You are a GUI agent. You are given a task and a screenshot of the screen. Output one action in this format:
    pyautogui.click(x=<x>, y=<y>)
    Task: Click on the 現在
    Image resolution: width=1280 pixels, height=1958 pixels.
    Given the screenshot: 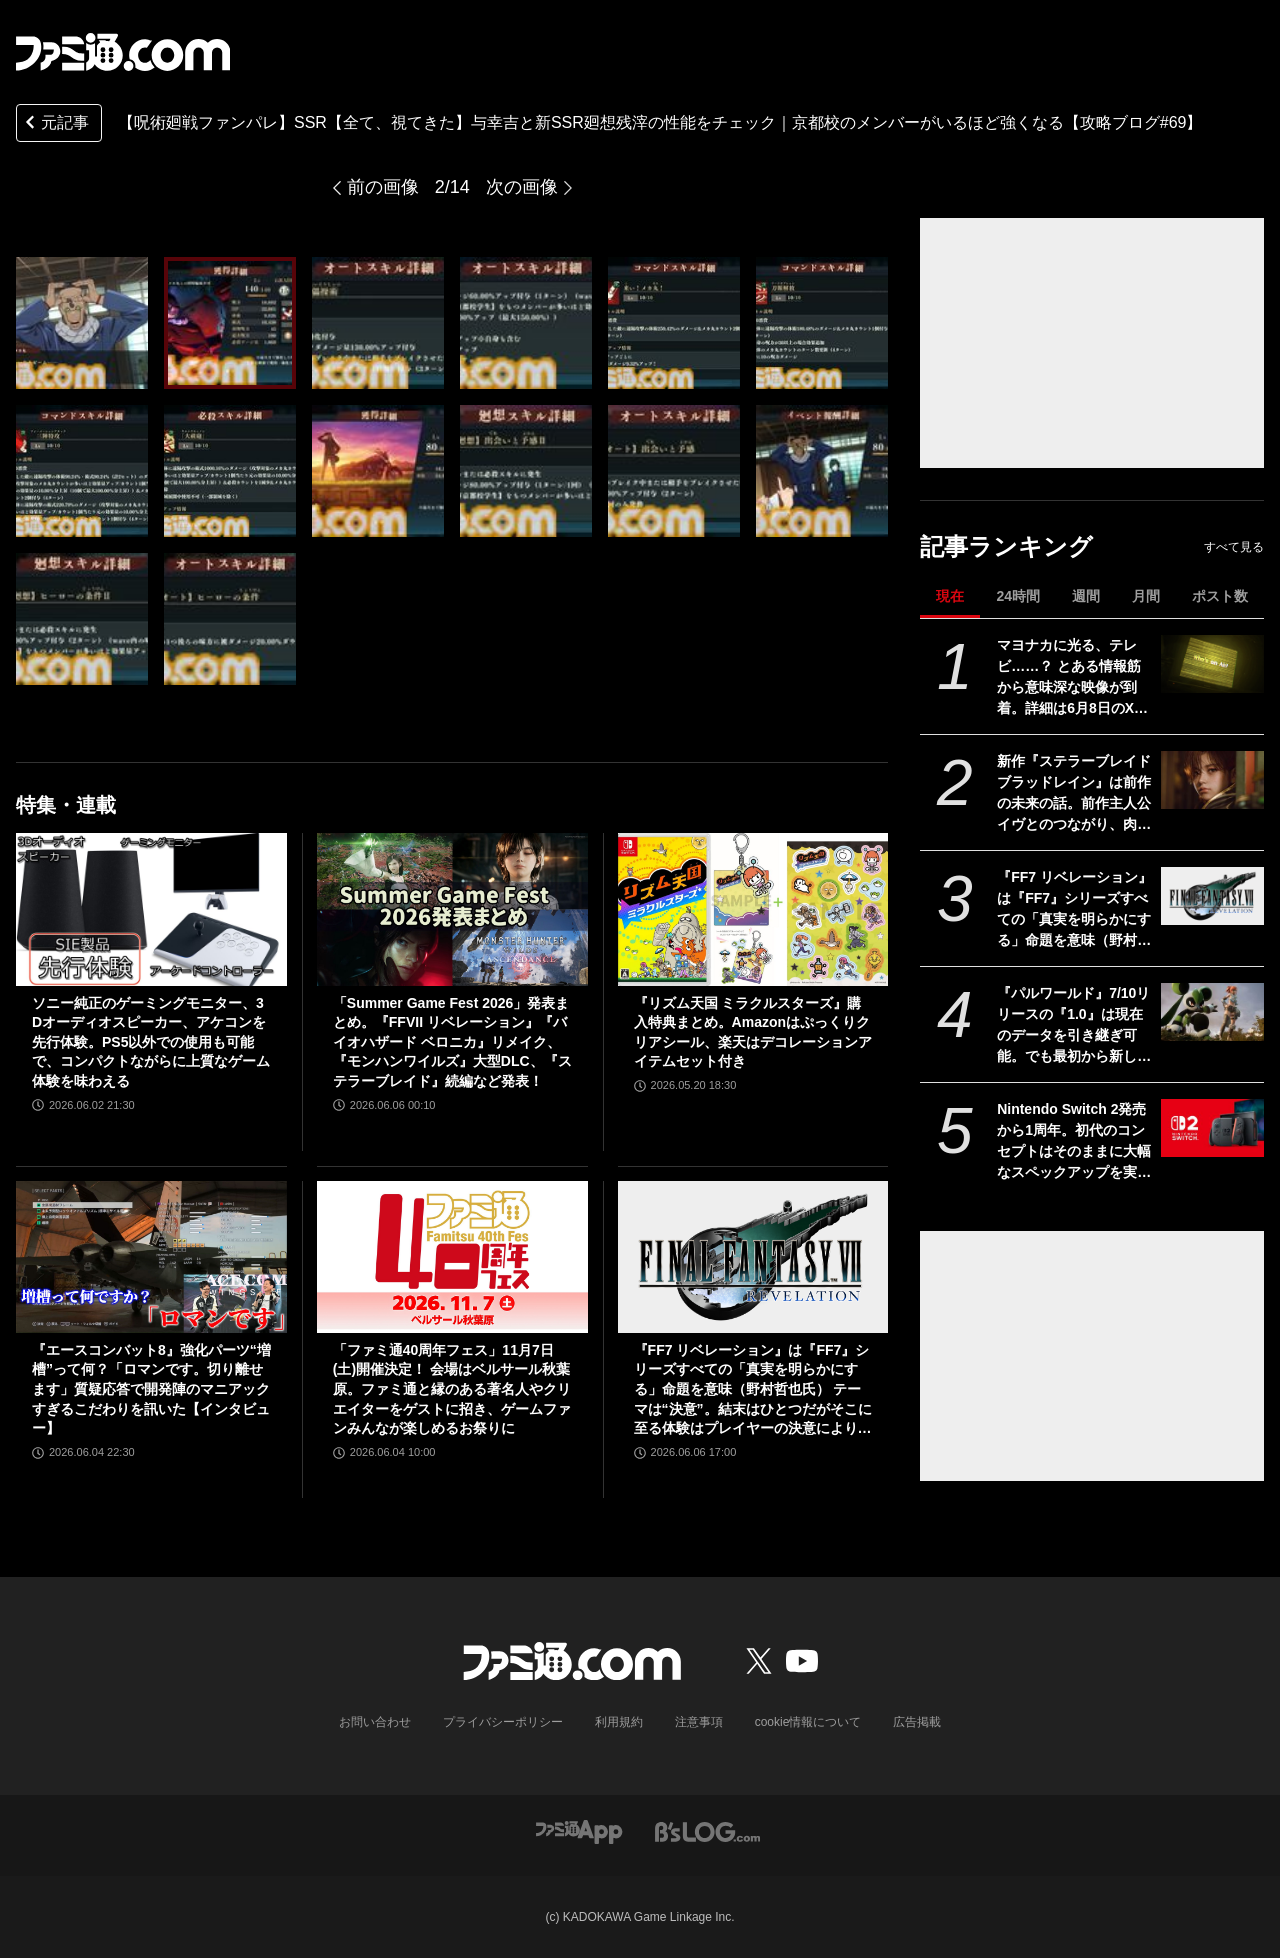 What is the action you would take?
    pyautogui.click(x=950, y=596)
    